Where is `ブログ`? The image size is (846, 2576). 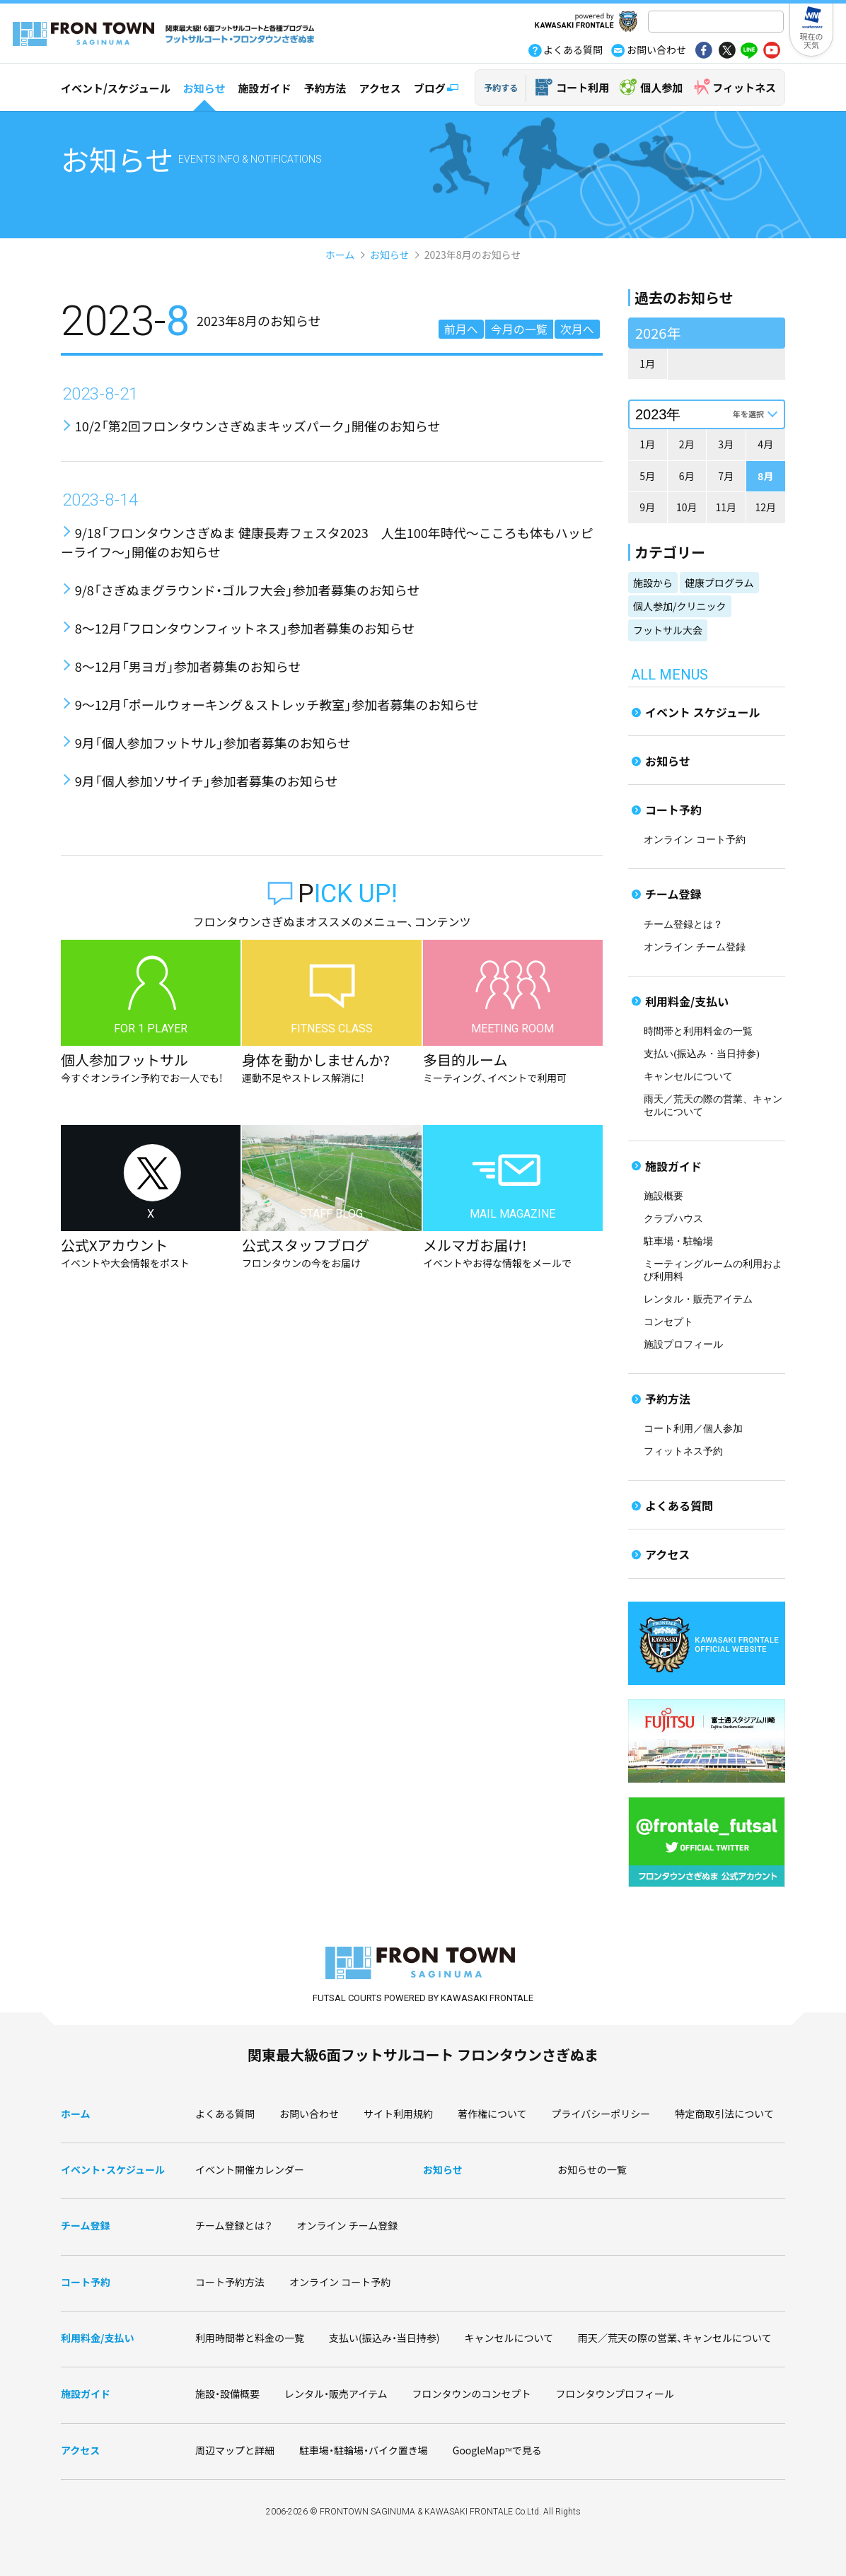
ブログ is located at coordinates (430, 88).